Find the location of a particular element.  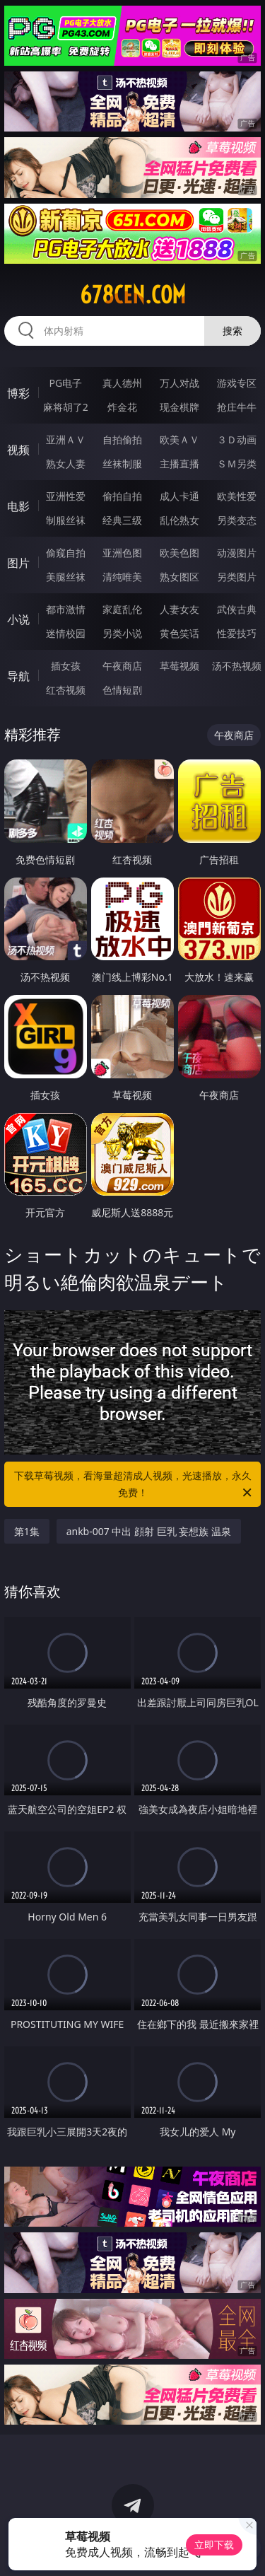

经典三级 is located at coordinates (122, 520).